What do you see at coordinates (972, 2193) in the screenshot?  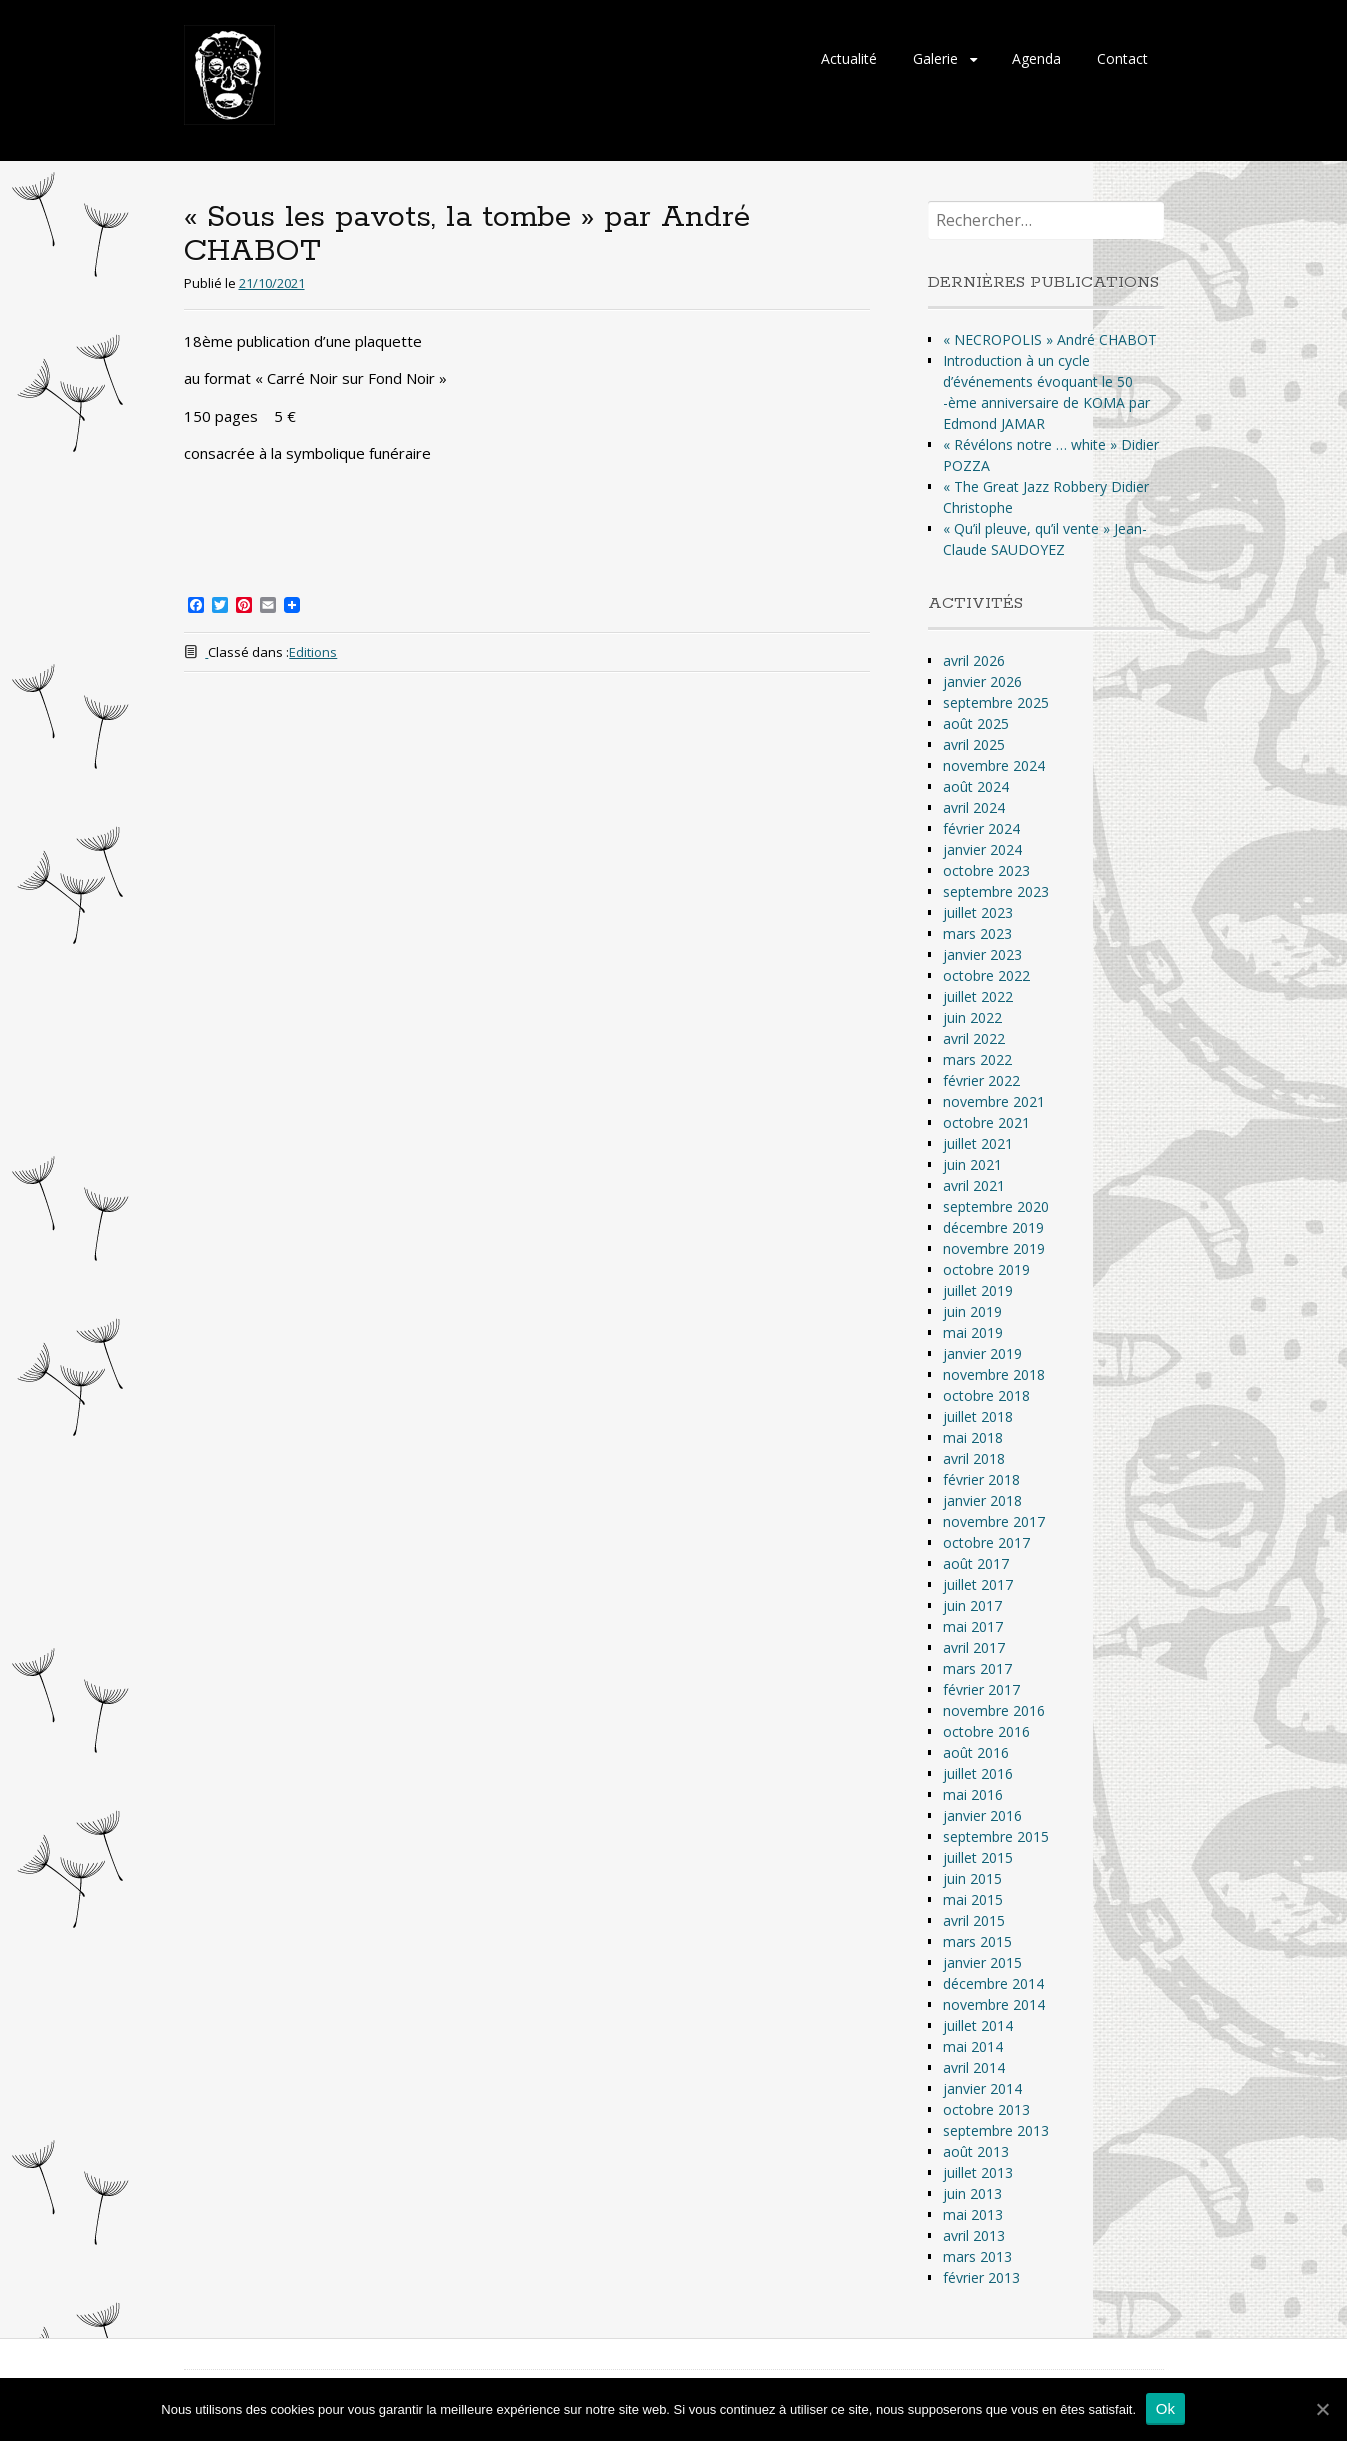 I see `juin 2013` at bounding box center [972, 2193].